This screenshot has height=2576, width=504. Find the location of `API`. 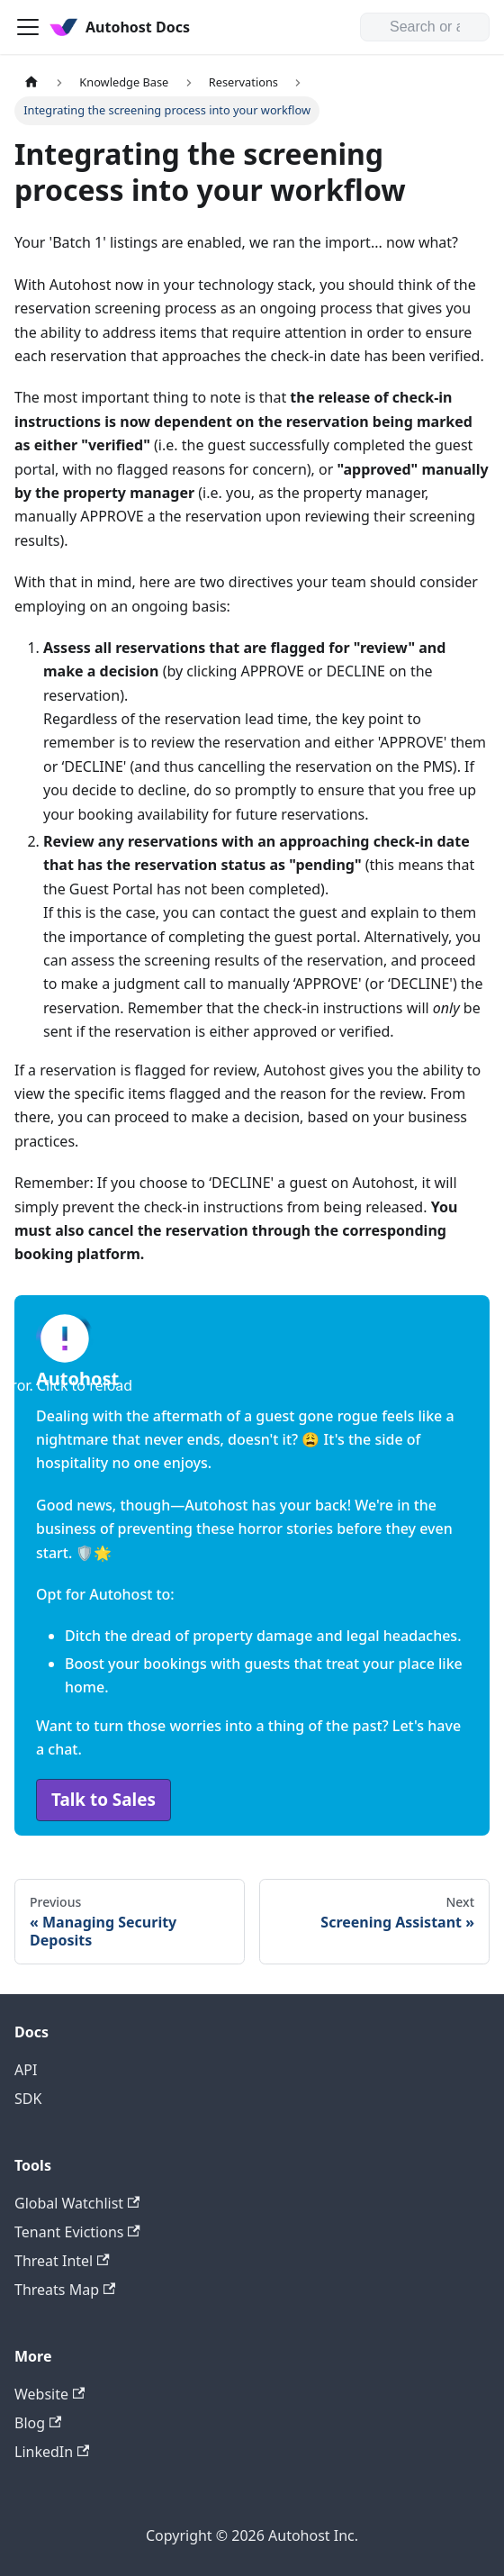

API is located at coordinates (25, 2070).